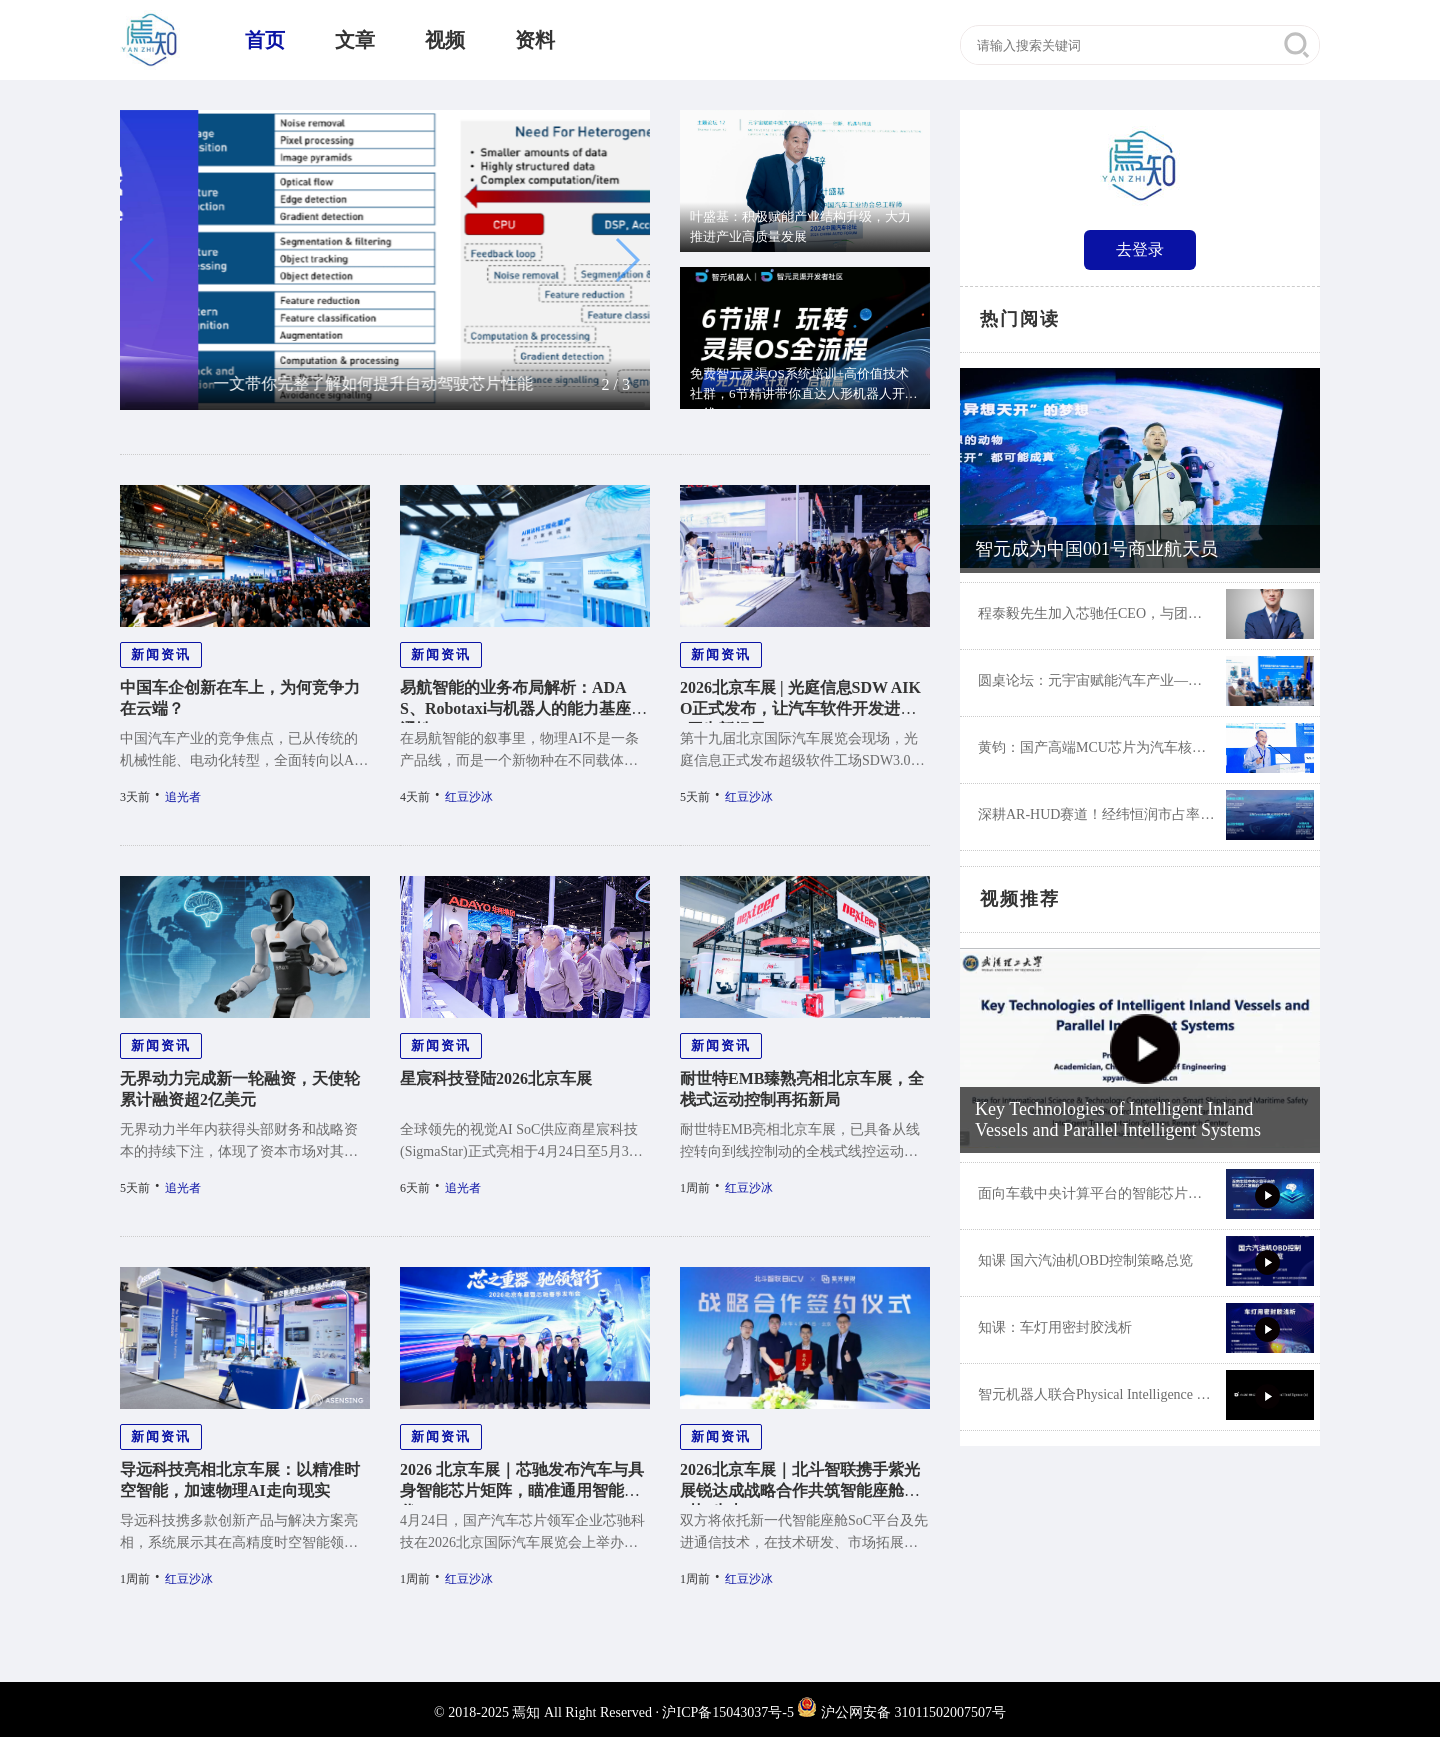 The height and width of the screenshot is (1737, 1440). Describe the element at coordinates (804, 708) in the screenshot. I see `2026北京车展 | 光庭信息SDW AIKO正式发布，让汽车软件开发进入AI原生新纪元` at that location.